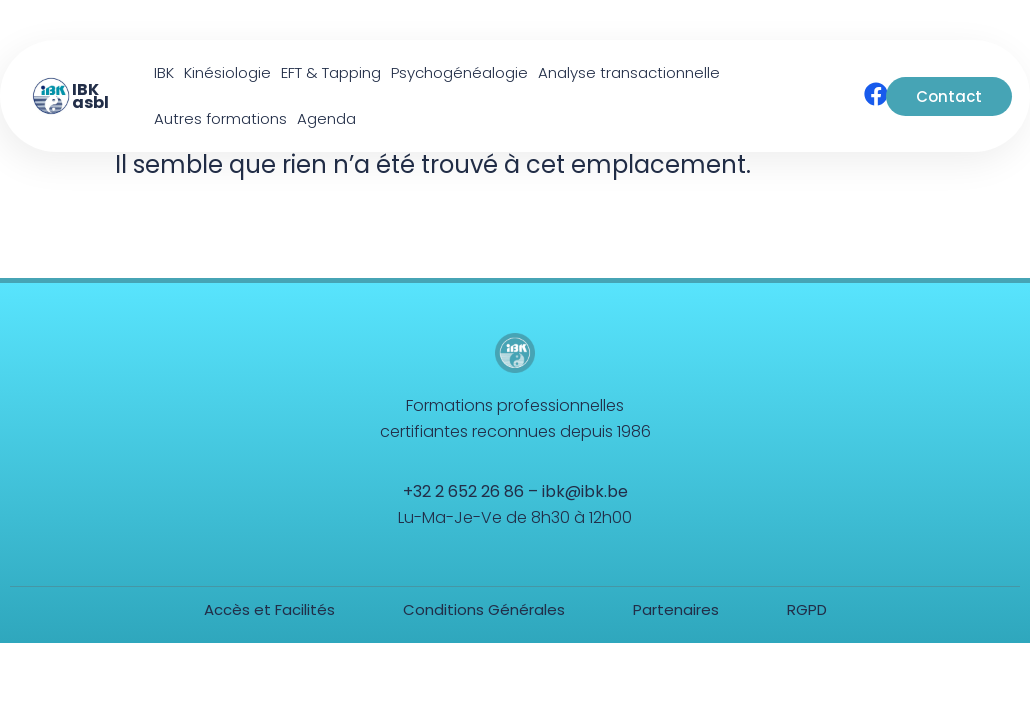 The image size is (1030, 720). What do you see at coordinates (164, 72) in the screenshot?
I see `IBK` at bounding box center [164, 72].